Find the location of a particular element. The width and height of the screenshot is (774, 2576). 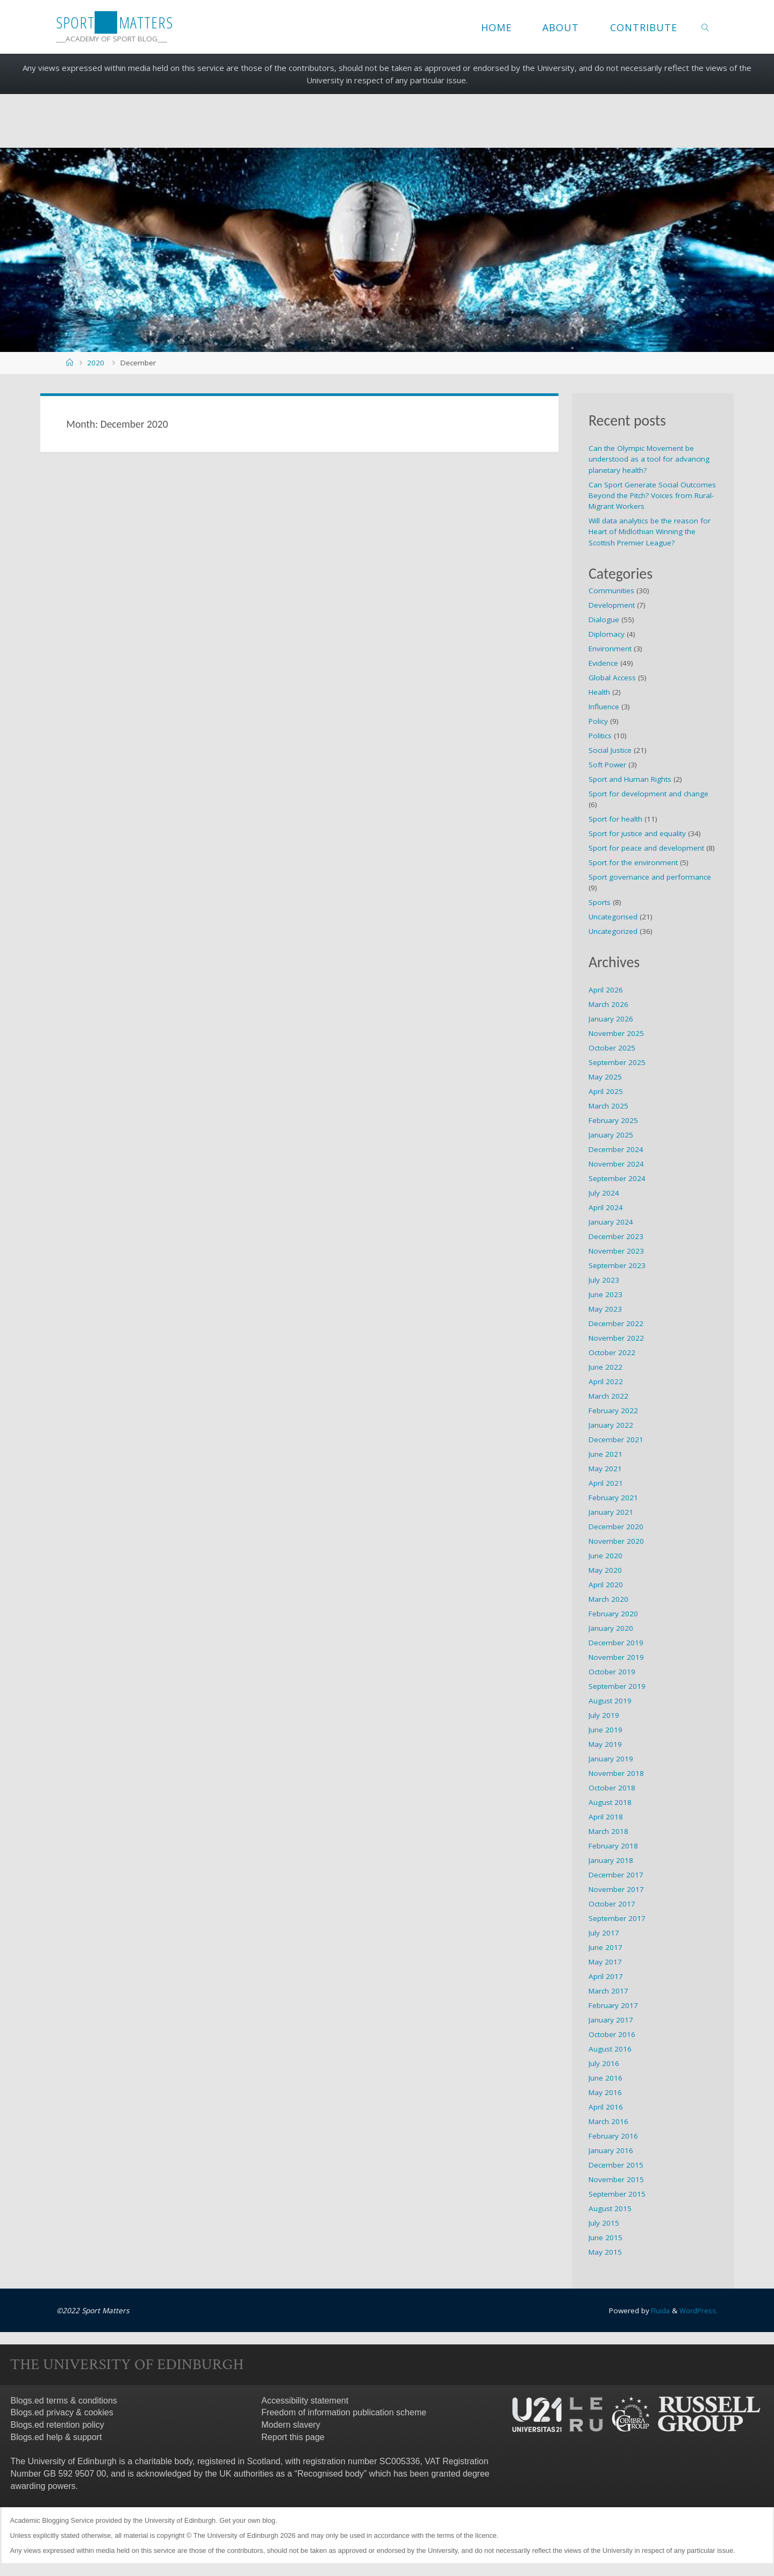

November 2022 is located at coordinates (616, 1338).